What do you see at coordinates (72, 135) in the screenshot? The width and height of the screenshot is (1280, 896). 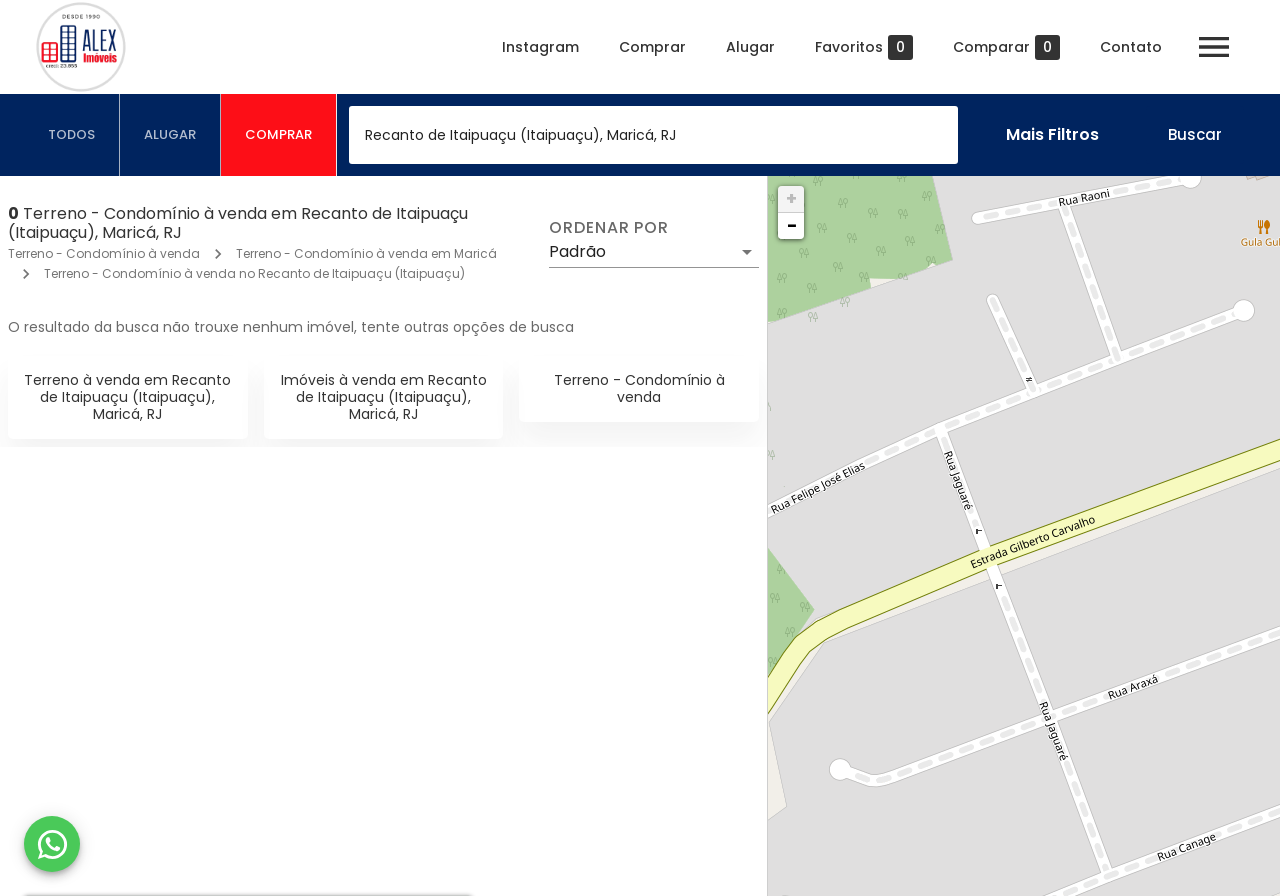 I see `[tab]` at bounding box center [72, 135].